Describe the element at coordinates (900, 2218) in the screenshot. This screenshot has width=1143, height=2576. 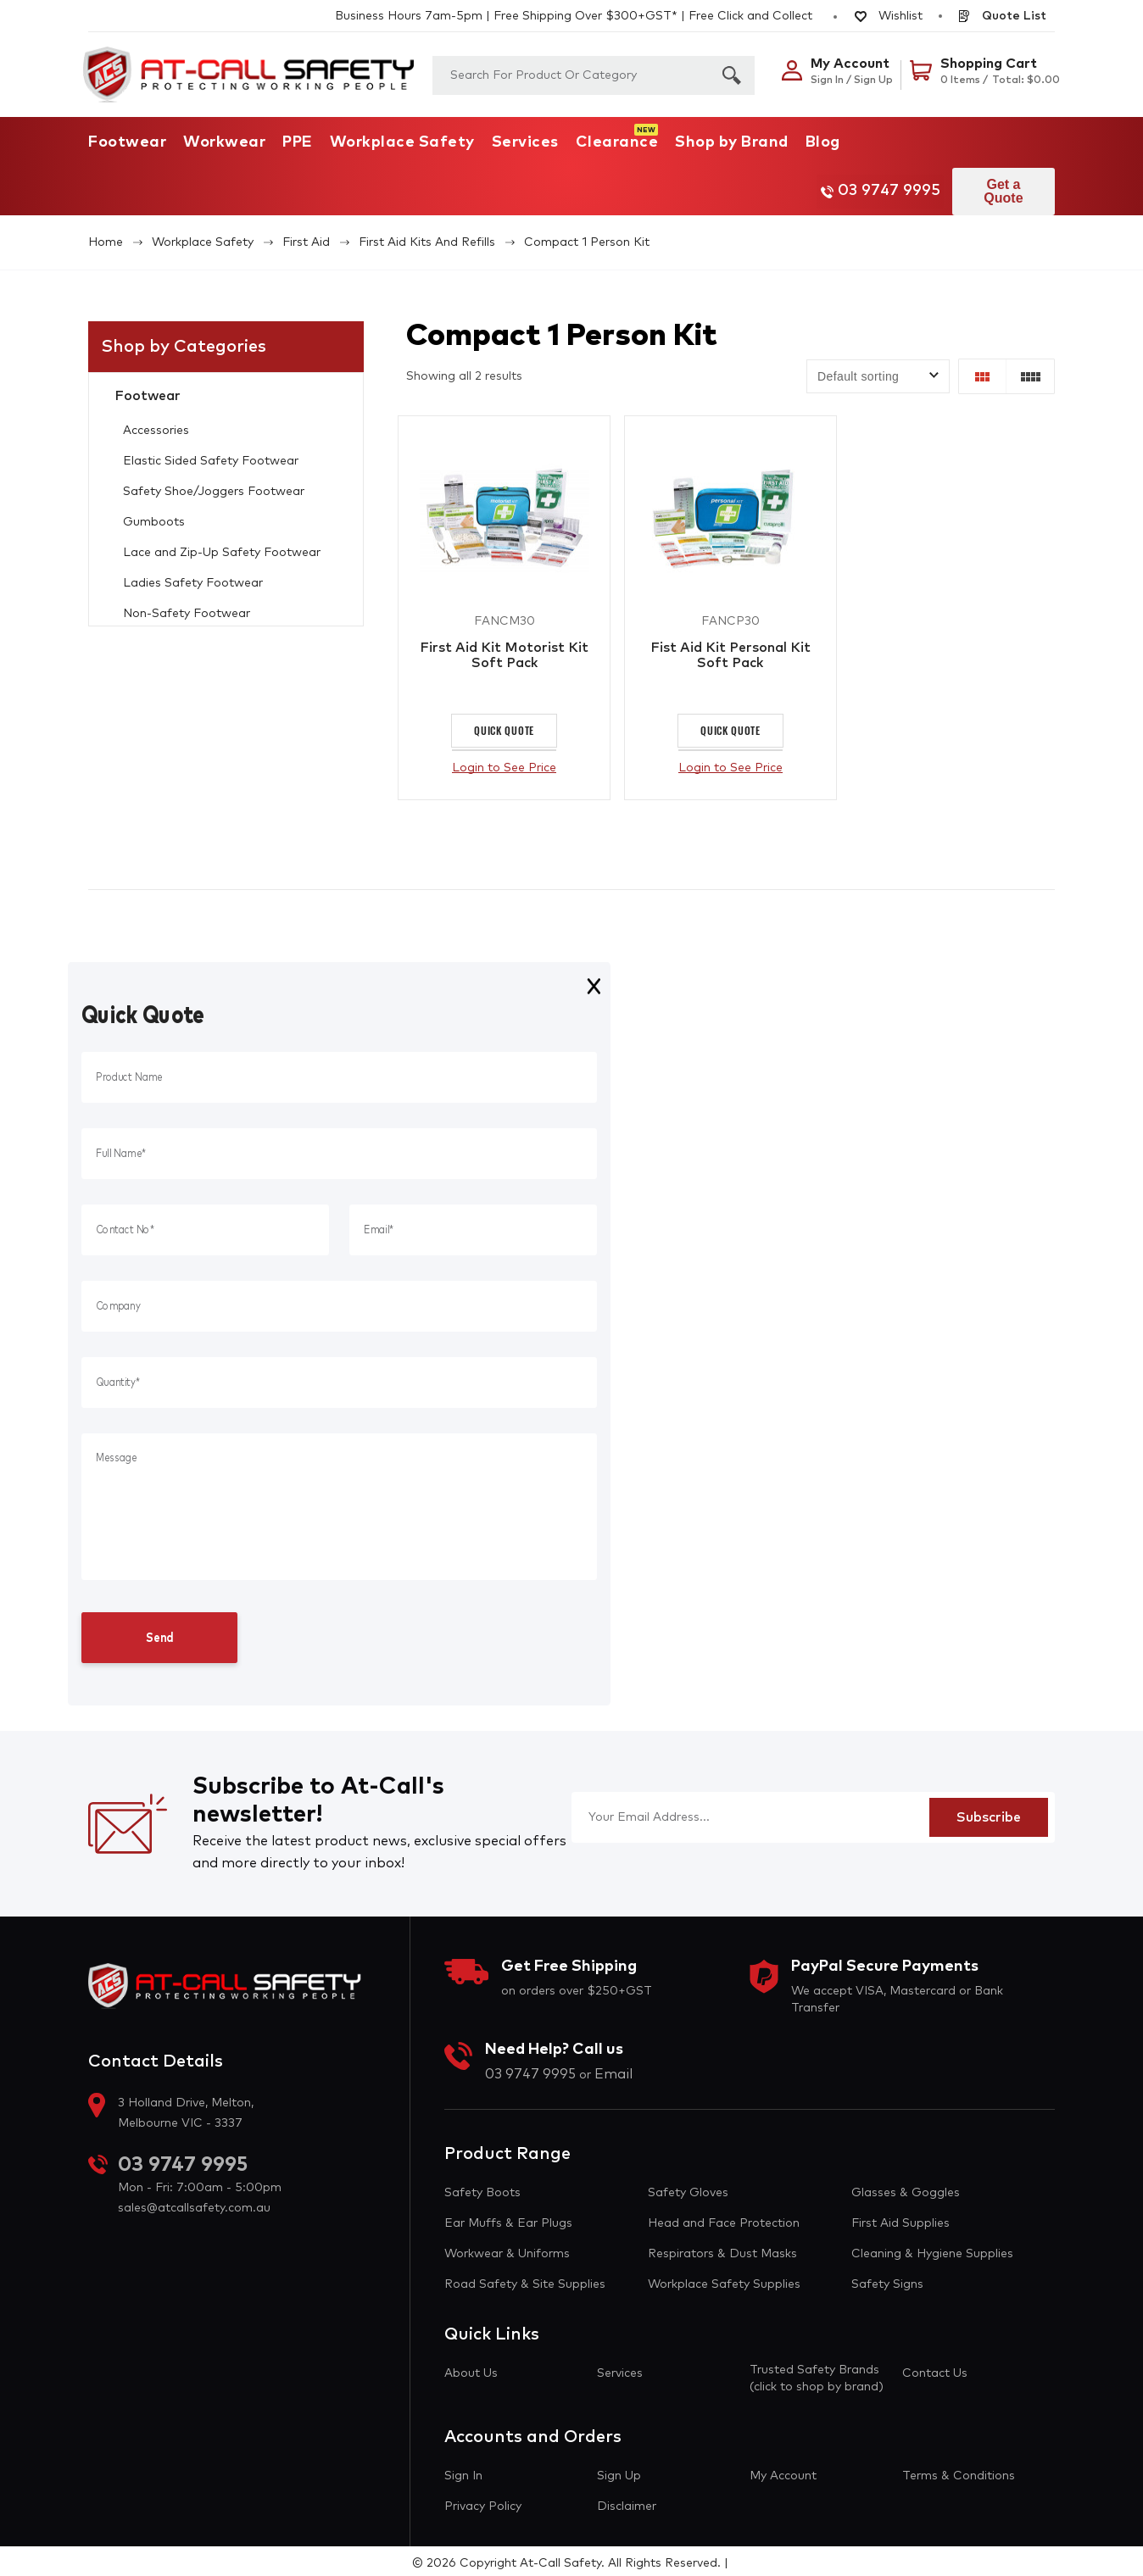
I see `First Aid Supplies` at that location.